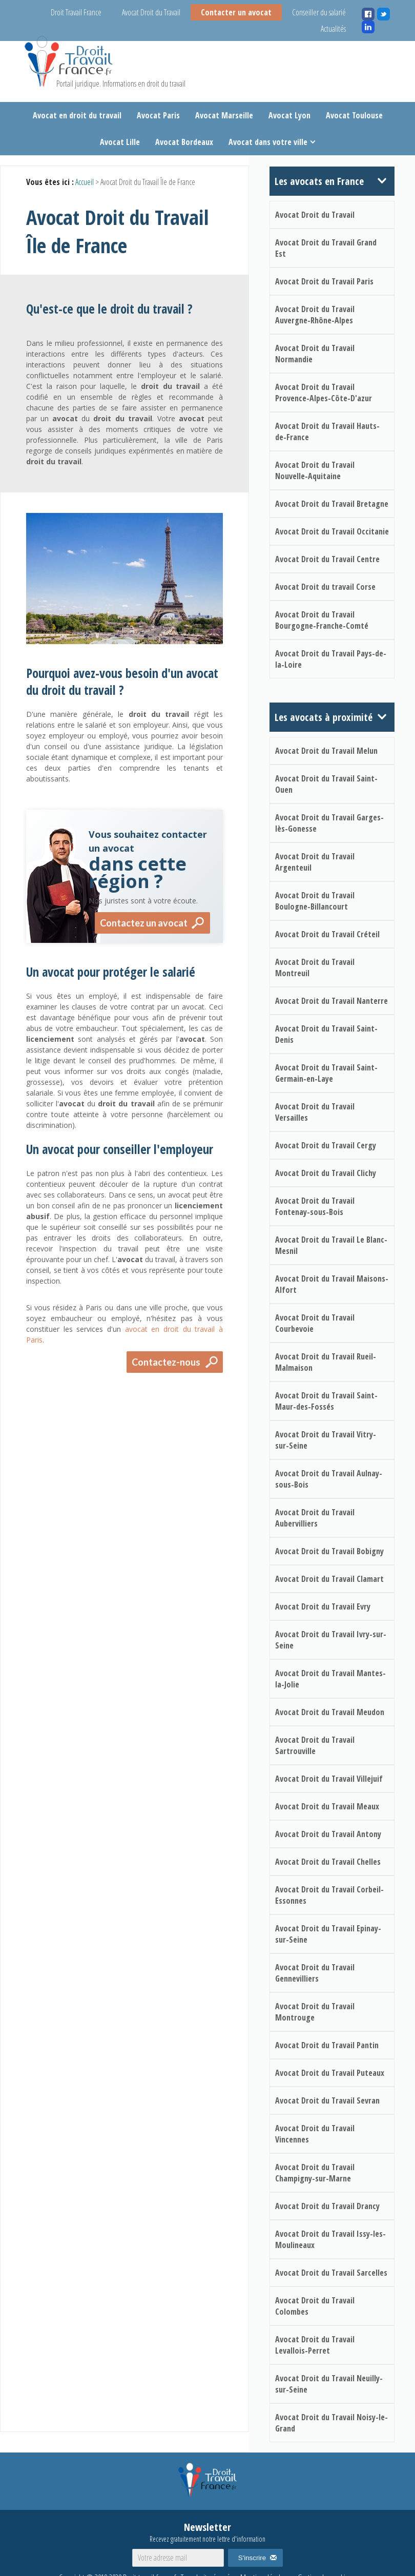 This screenshot has height=2576, width=415. I want to click on Avocat Droit du Travail Fontenay-sous-Bois, so click(315, 1206).